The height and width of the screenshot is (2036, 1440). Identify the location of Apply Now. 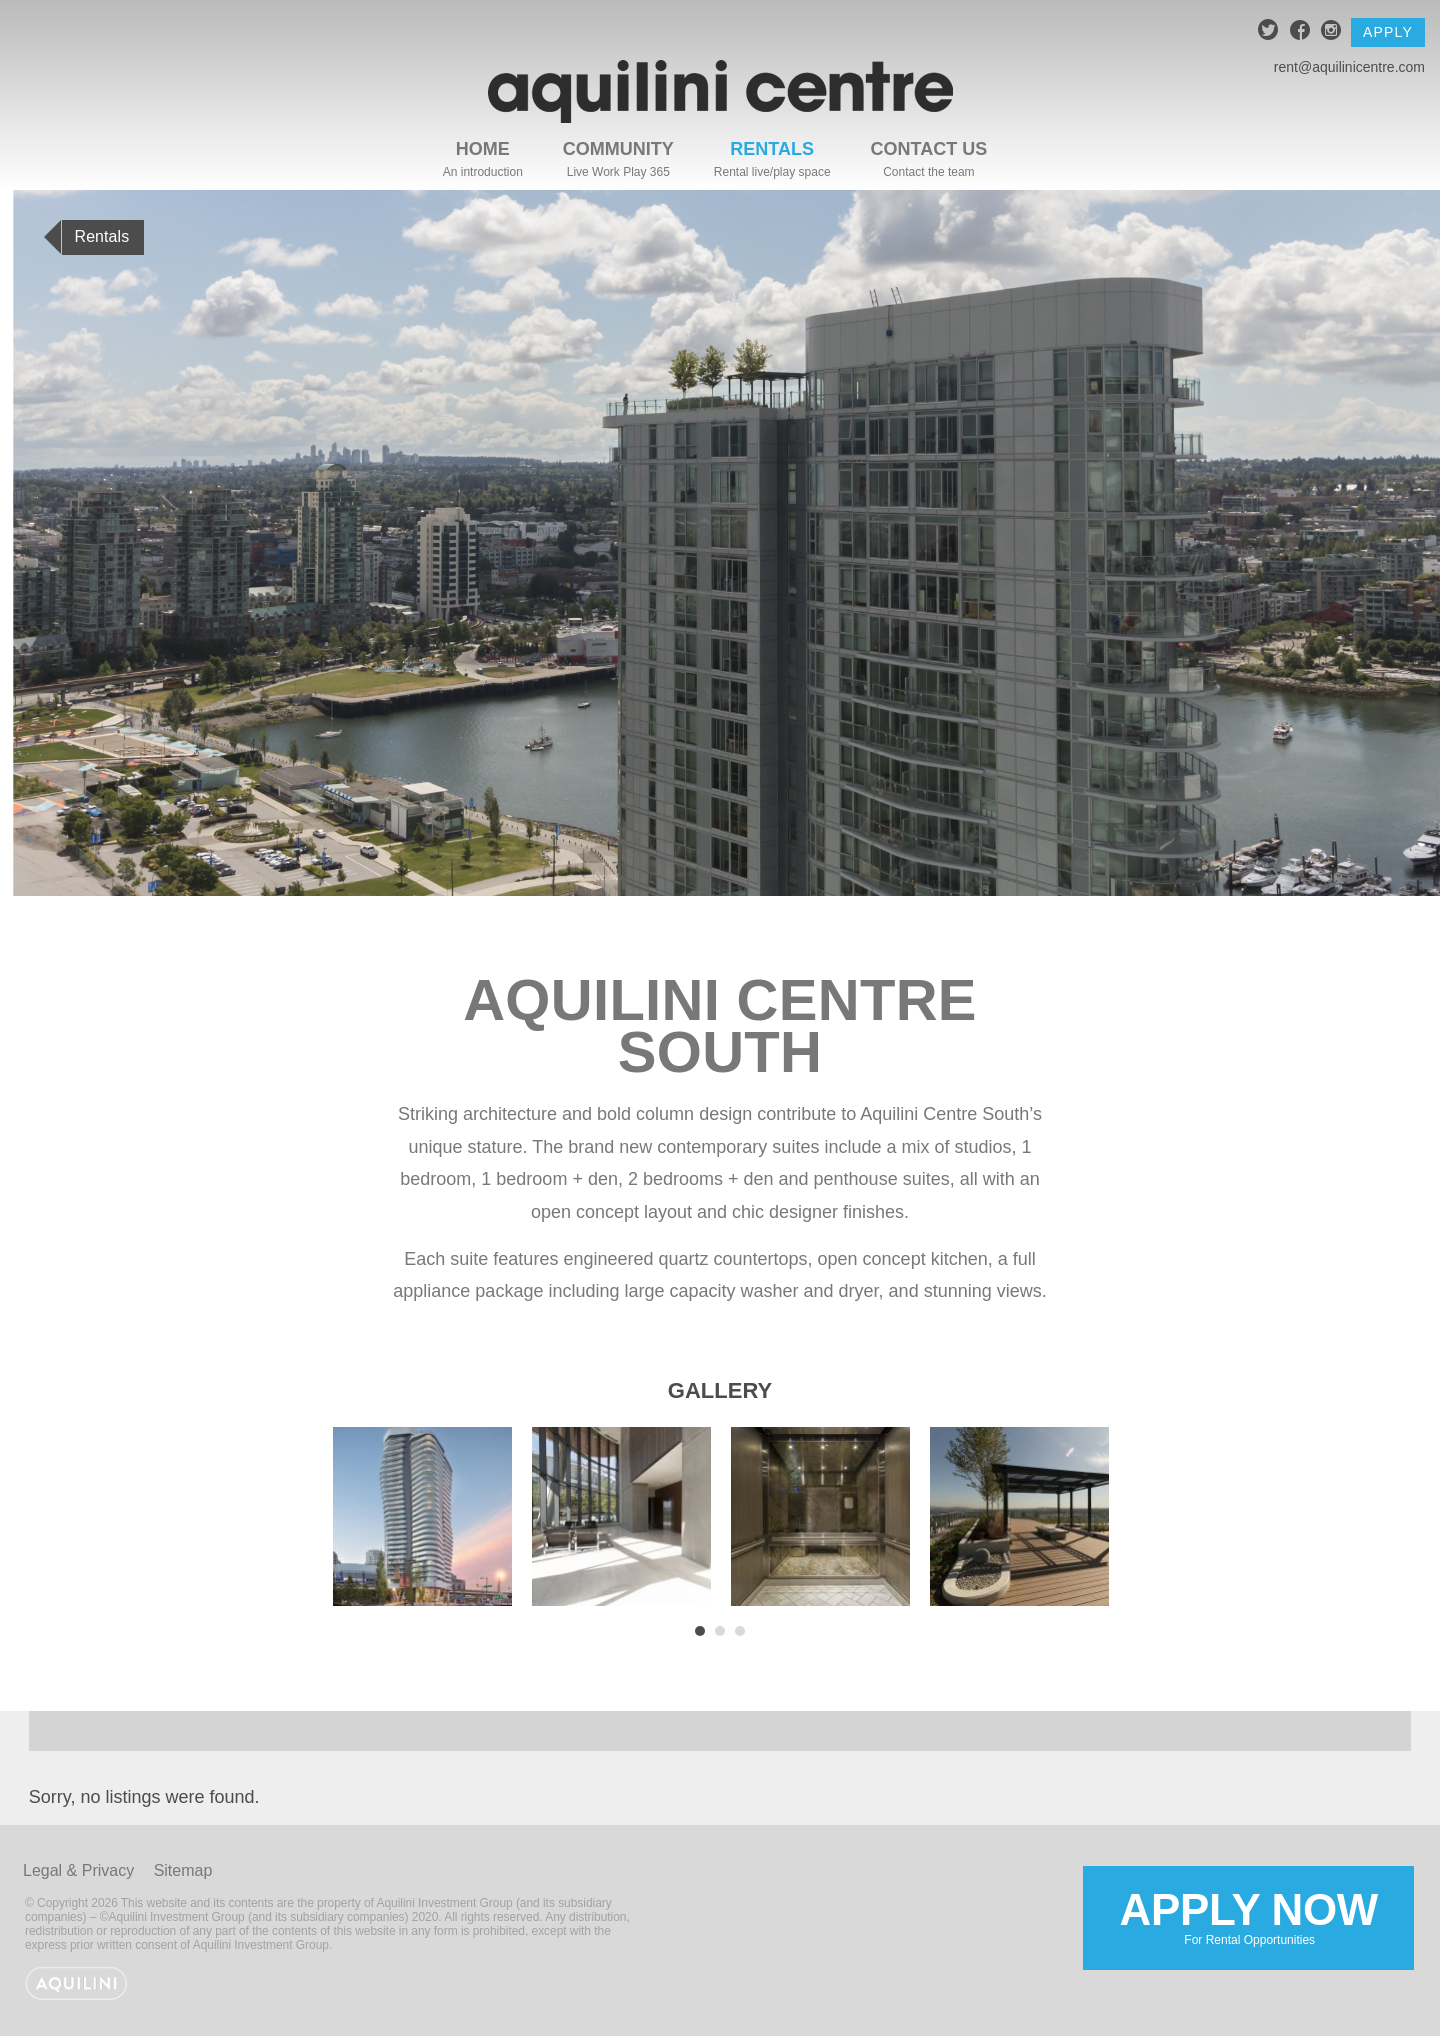
(1244, 1917).